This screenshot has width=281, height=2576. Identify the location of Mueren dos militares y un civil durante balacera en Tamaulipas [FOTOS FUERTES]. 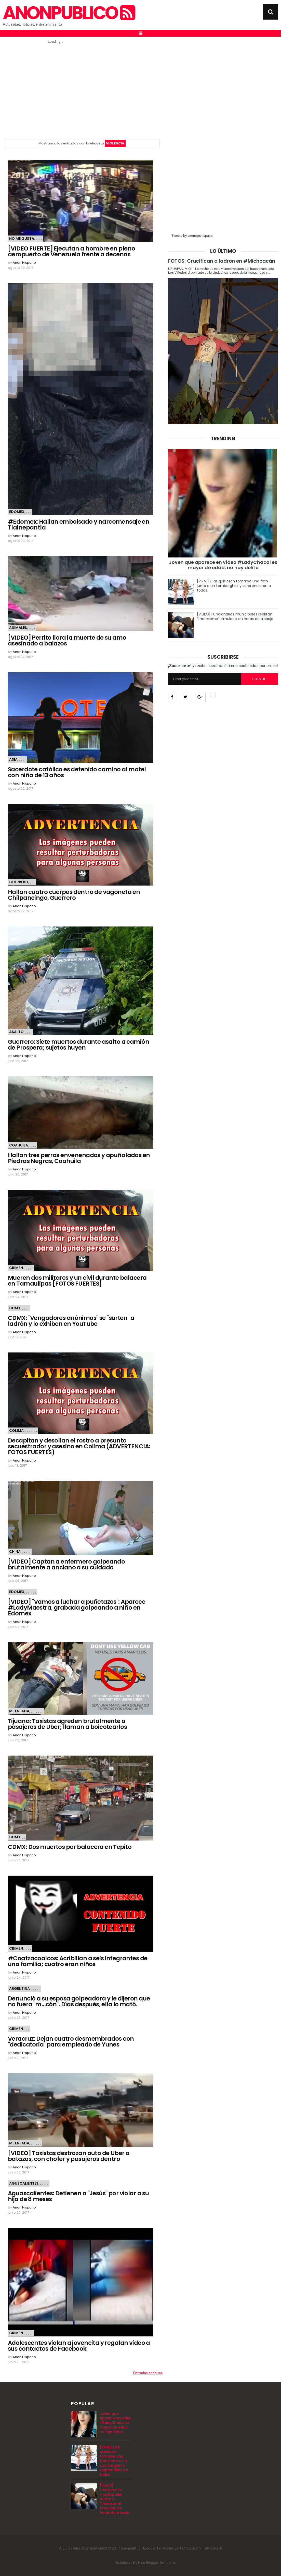
(77, 1281).